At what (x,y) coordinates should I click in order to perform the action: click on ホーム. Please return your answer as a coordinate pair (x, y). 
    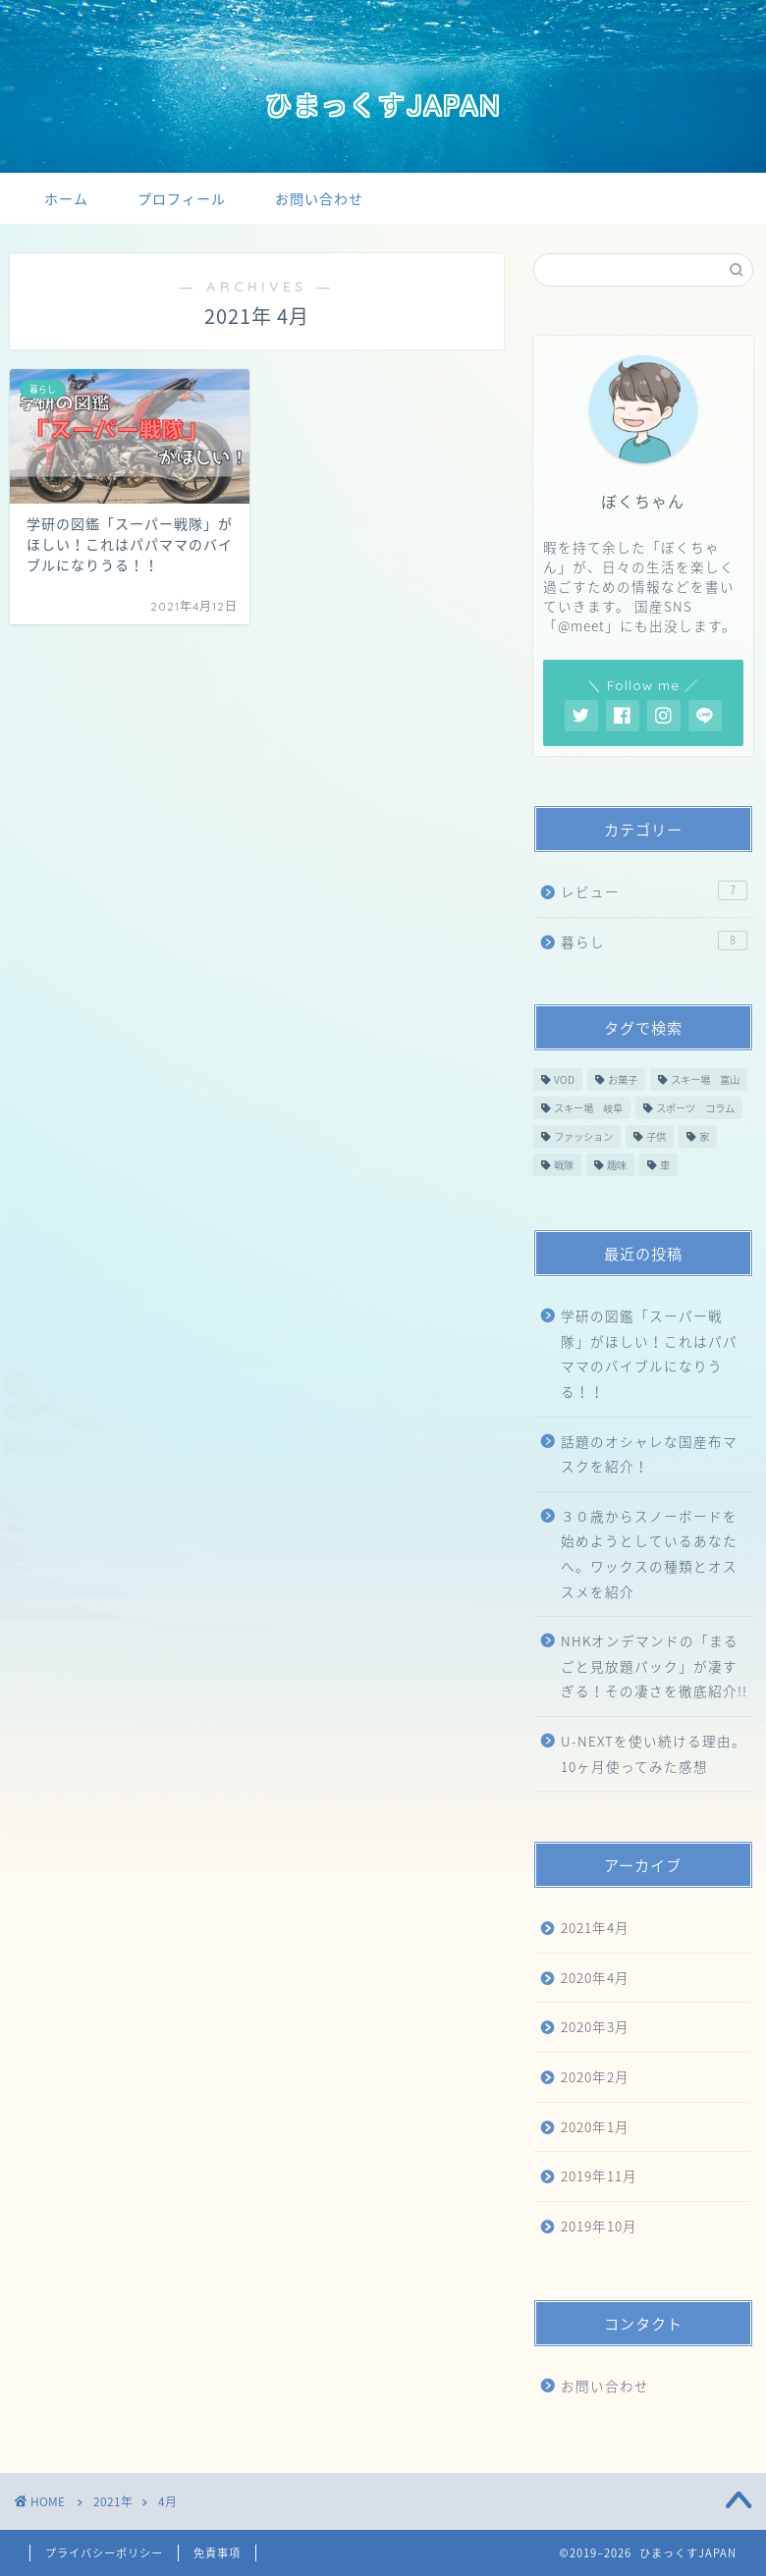
    Looking at the image, I should click on (66, 199).